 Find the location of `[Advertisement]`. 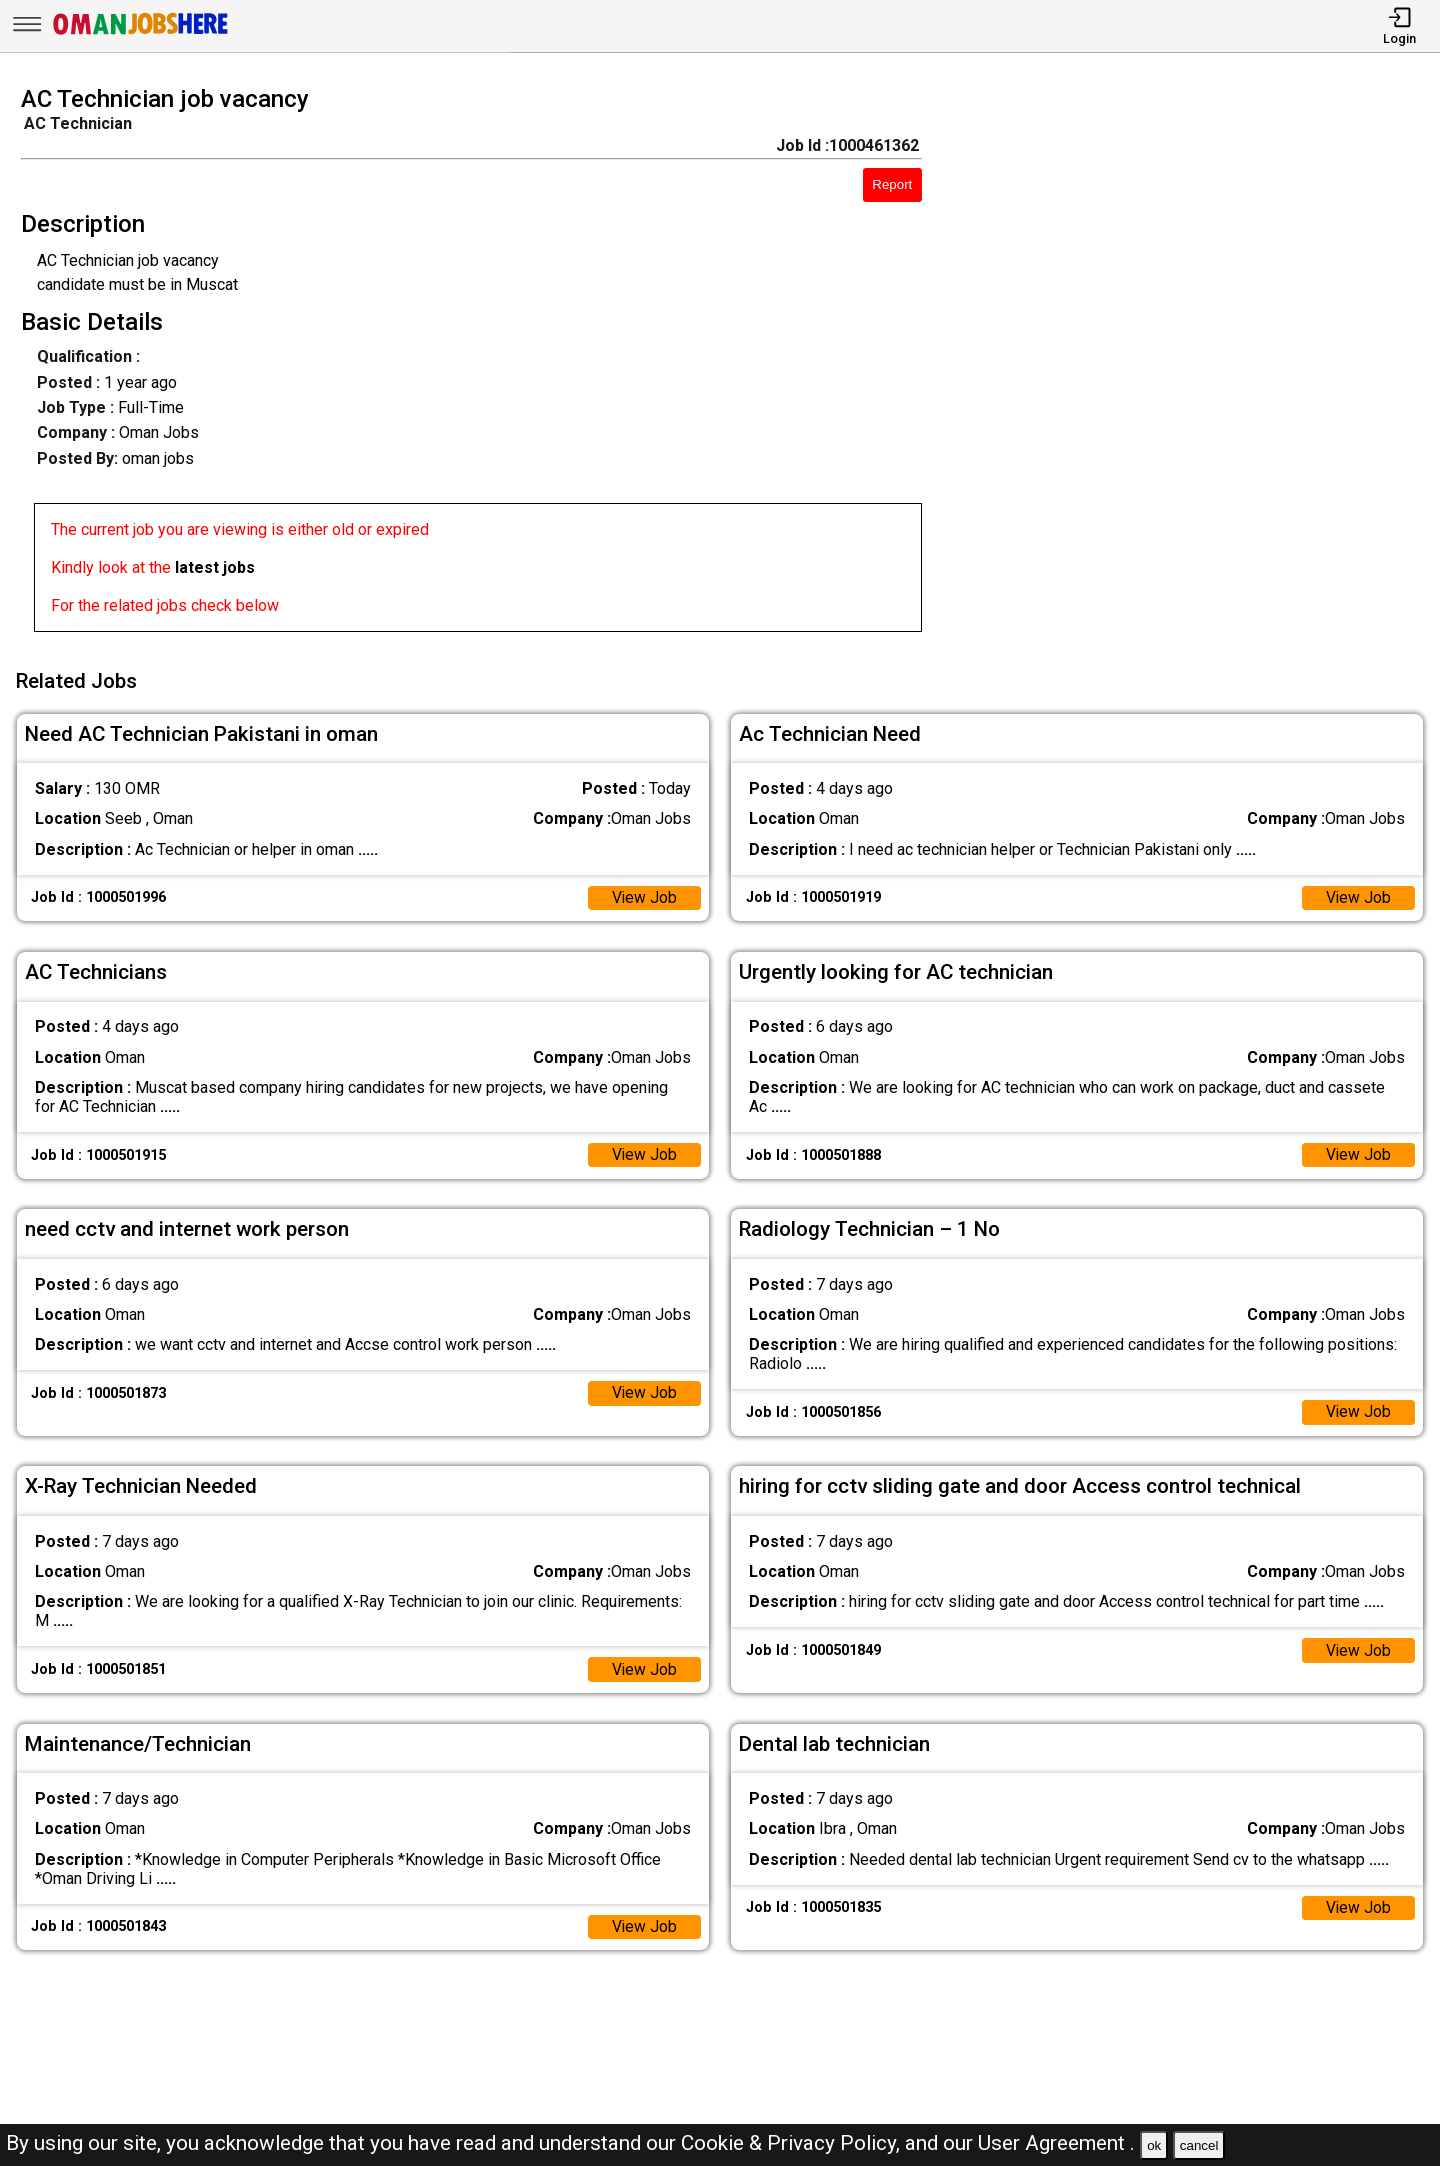

[Advertisement] is located at coordinates (1199, 365).